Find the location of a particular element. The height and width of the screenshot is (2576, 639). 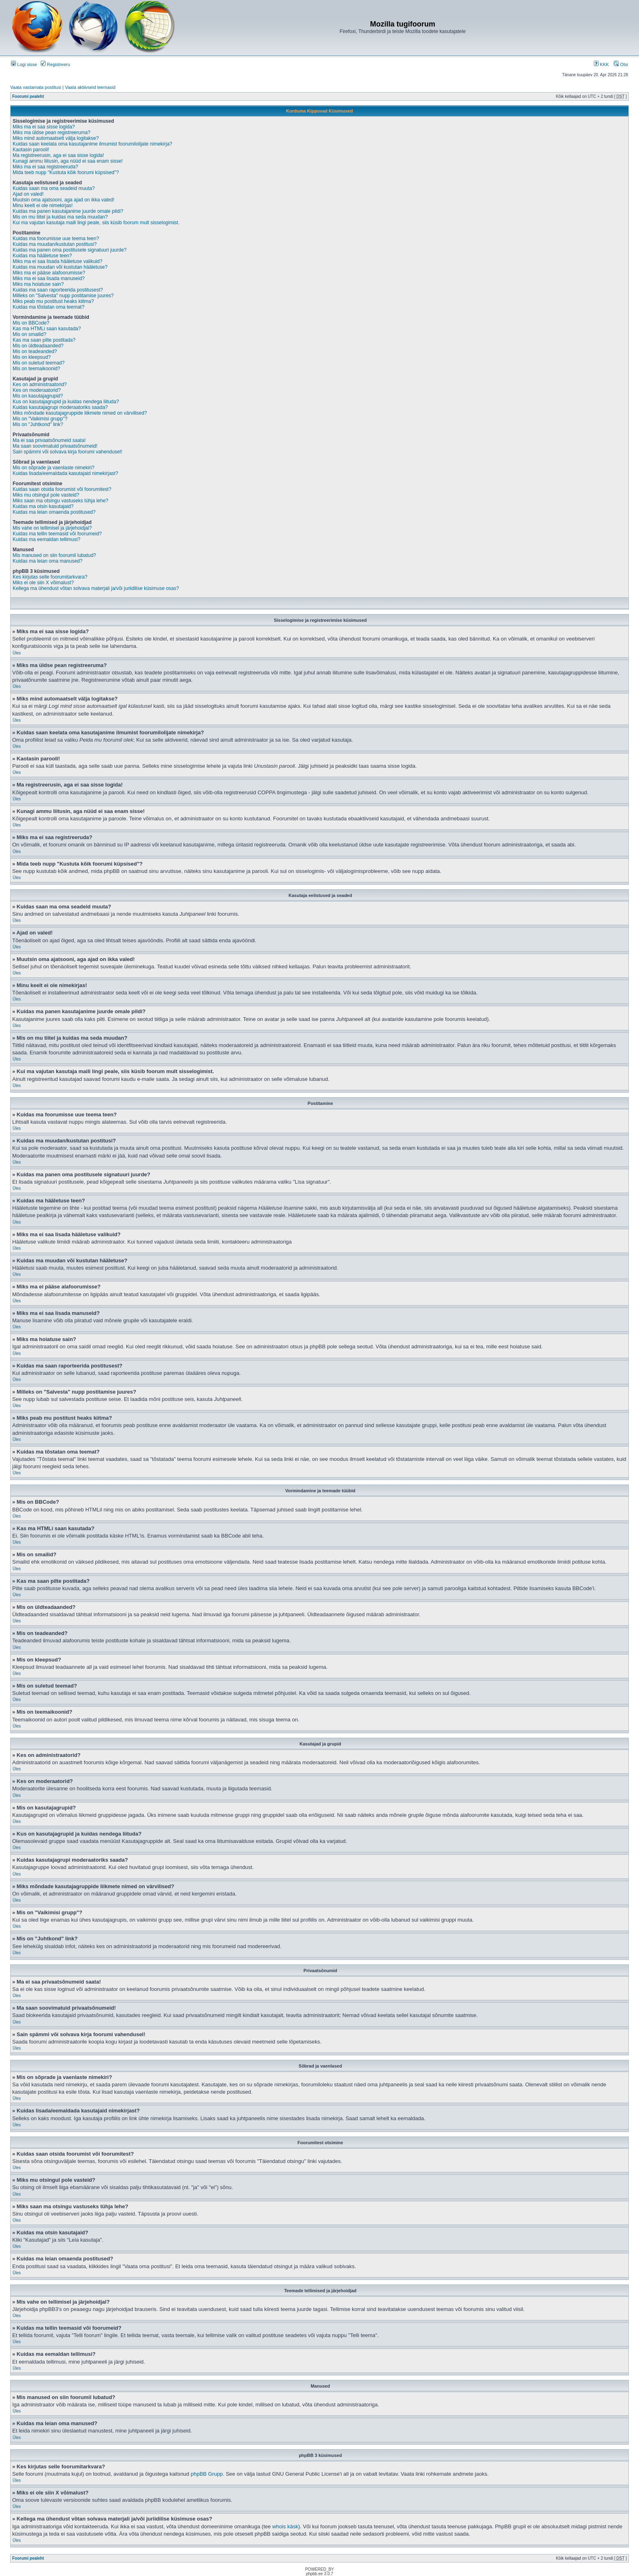

KKK is located at coordinates (601, 64).